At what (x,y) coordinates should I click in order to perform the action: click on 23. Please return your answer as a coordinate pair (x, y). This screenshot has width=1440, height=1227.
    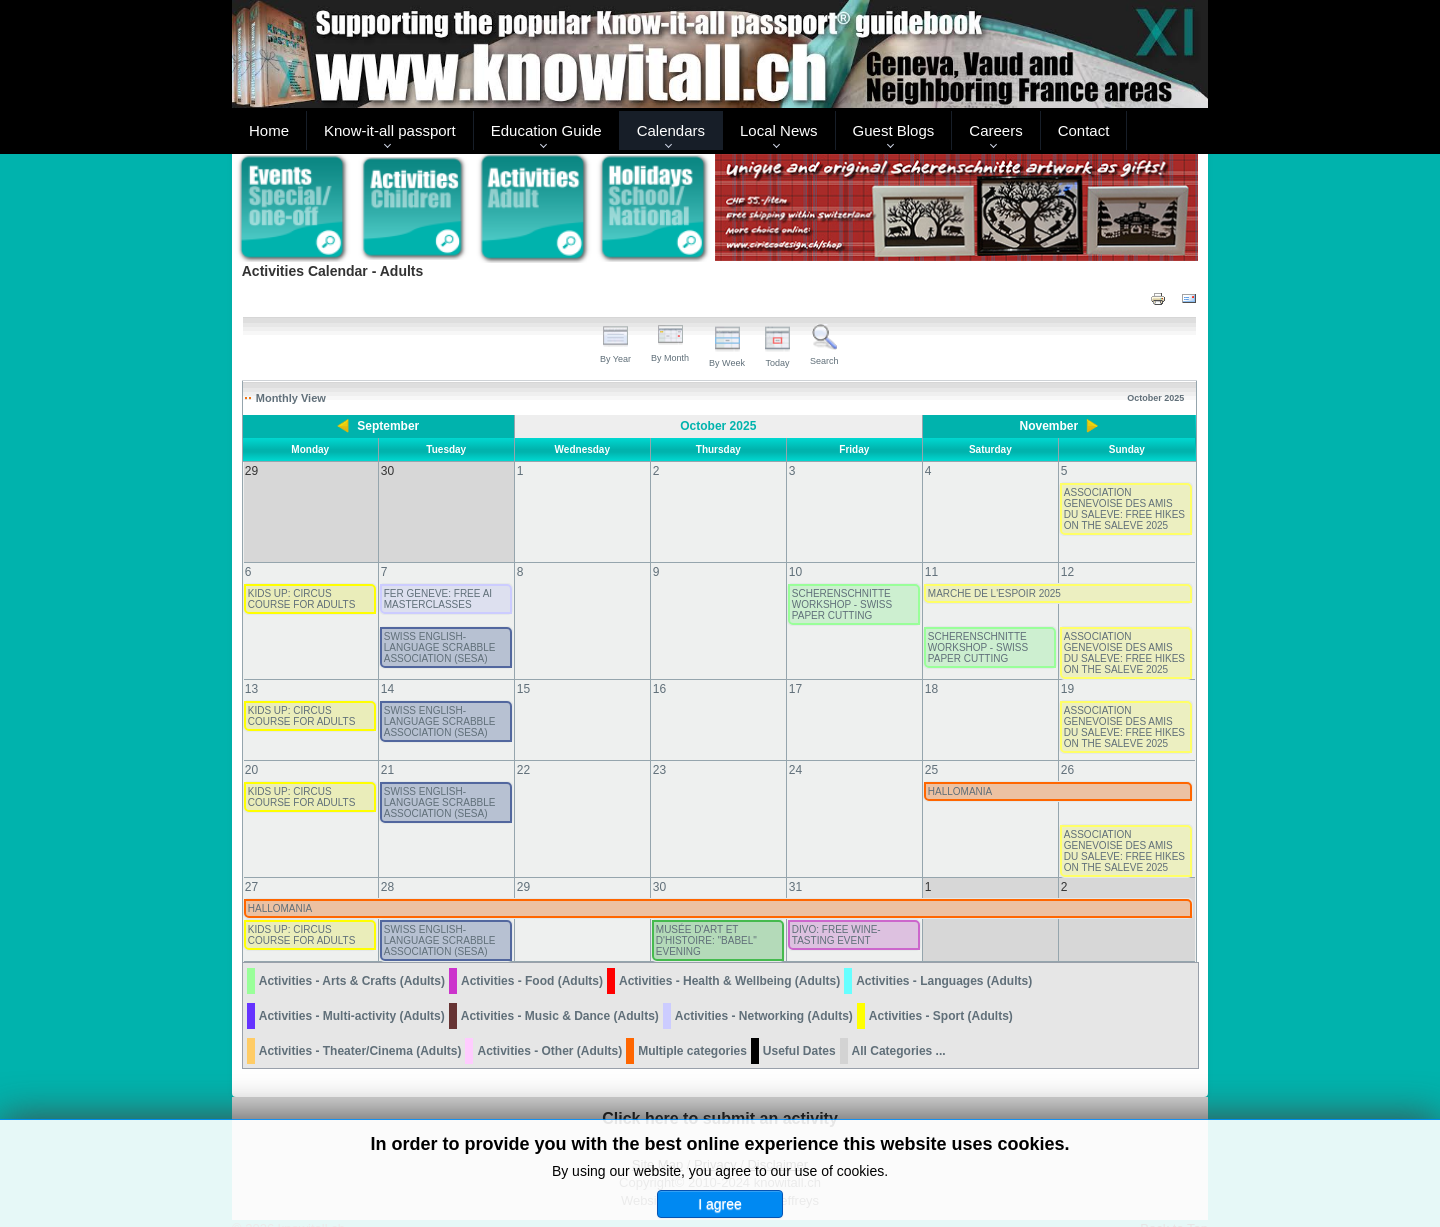
    Looking at the image, I should click on (659, 750).